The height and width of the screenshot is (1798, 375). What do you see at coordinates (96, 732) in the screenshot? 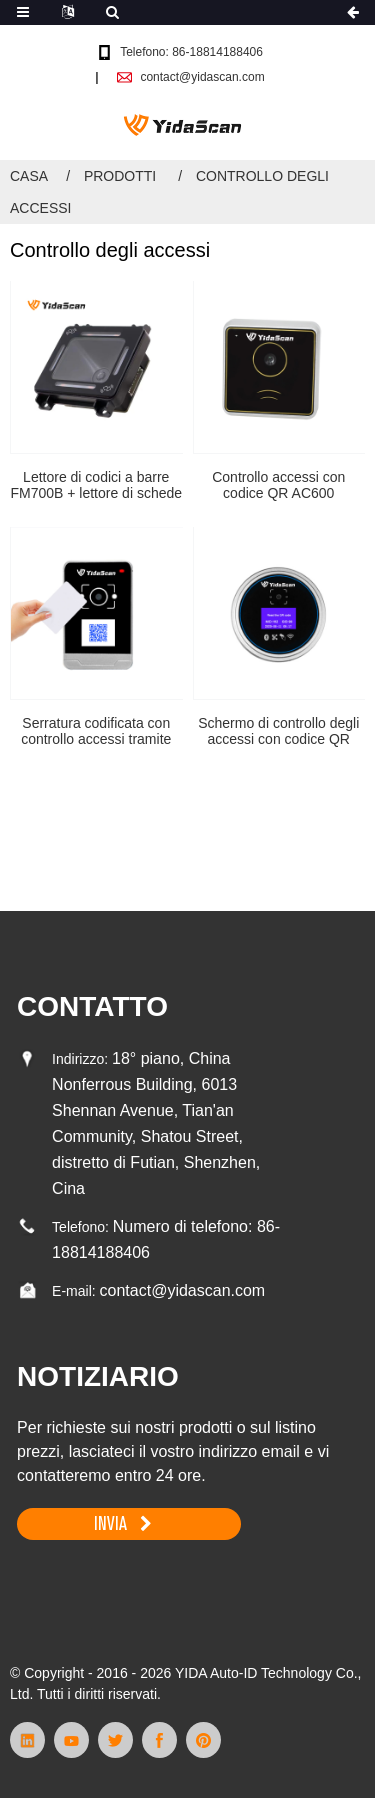
I see `Serratura codificata con controllo accessi tramite codice QR AC700` at bounding box center [96, 732].